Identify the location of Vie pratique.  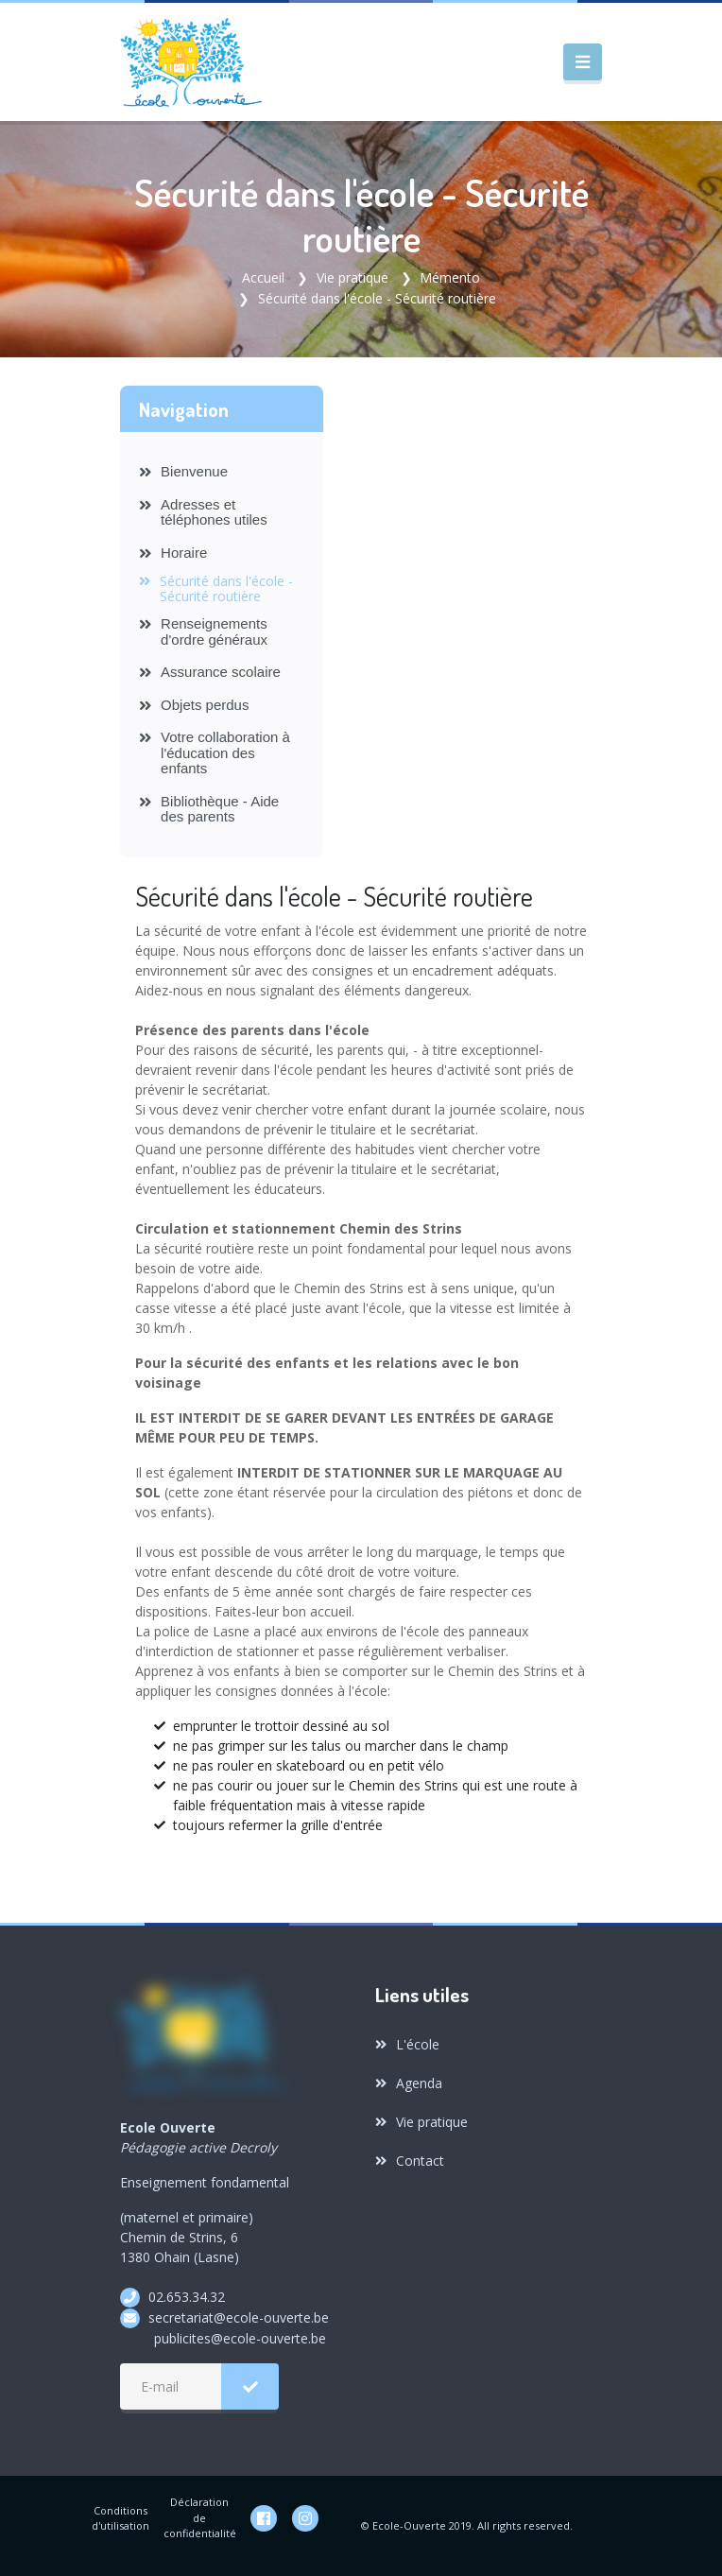
(352, 277).